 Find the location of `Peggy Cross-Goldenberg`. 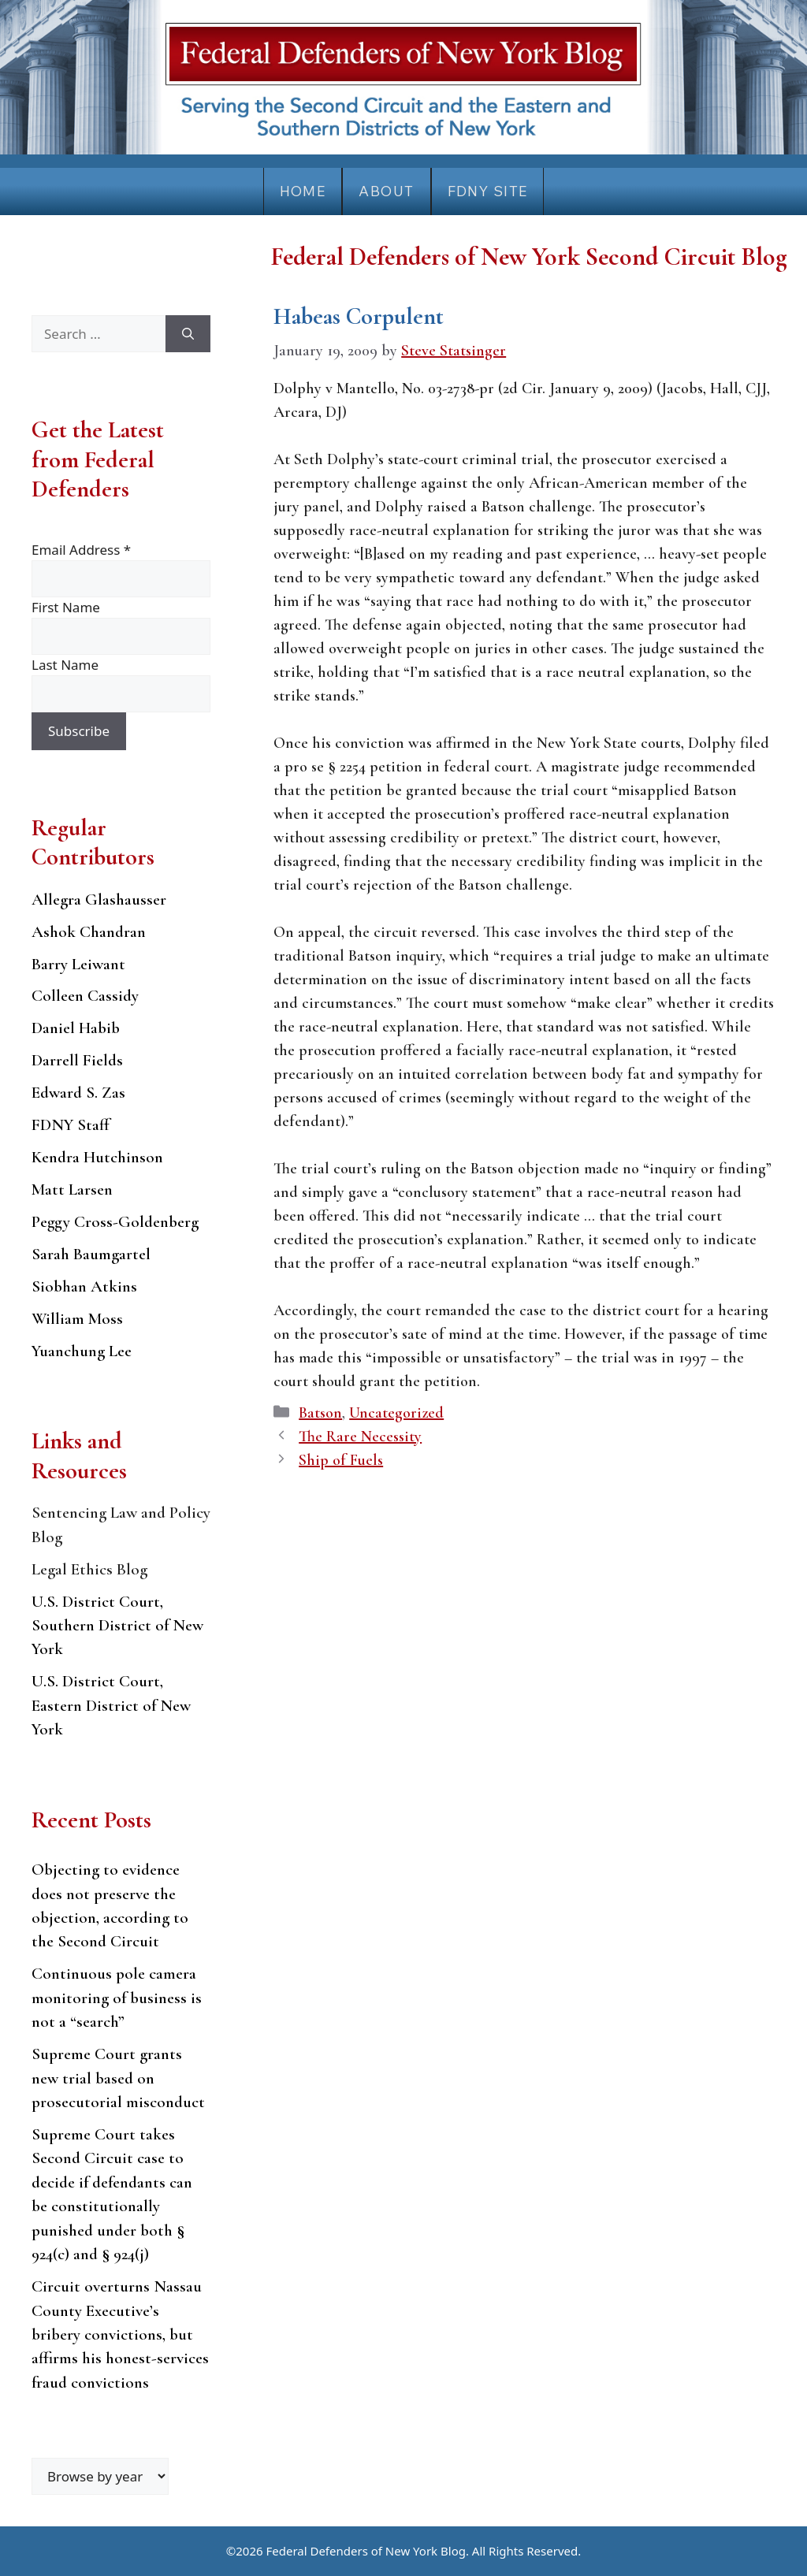

Peggy Cross-Goldenberg is located at coordinates (115, 1222).